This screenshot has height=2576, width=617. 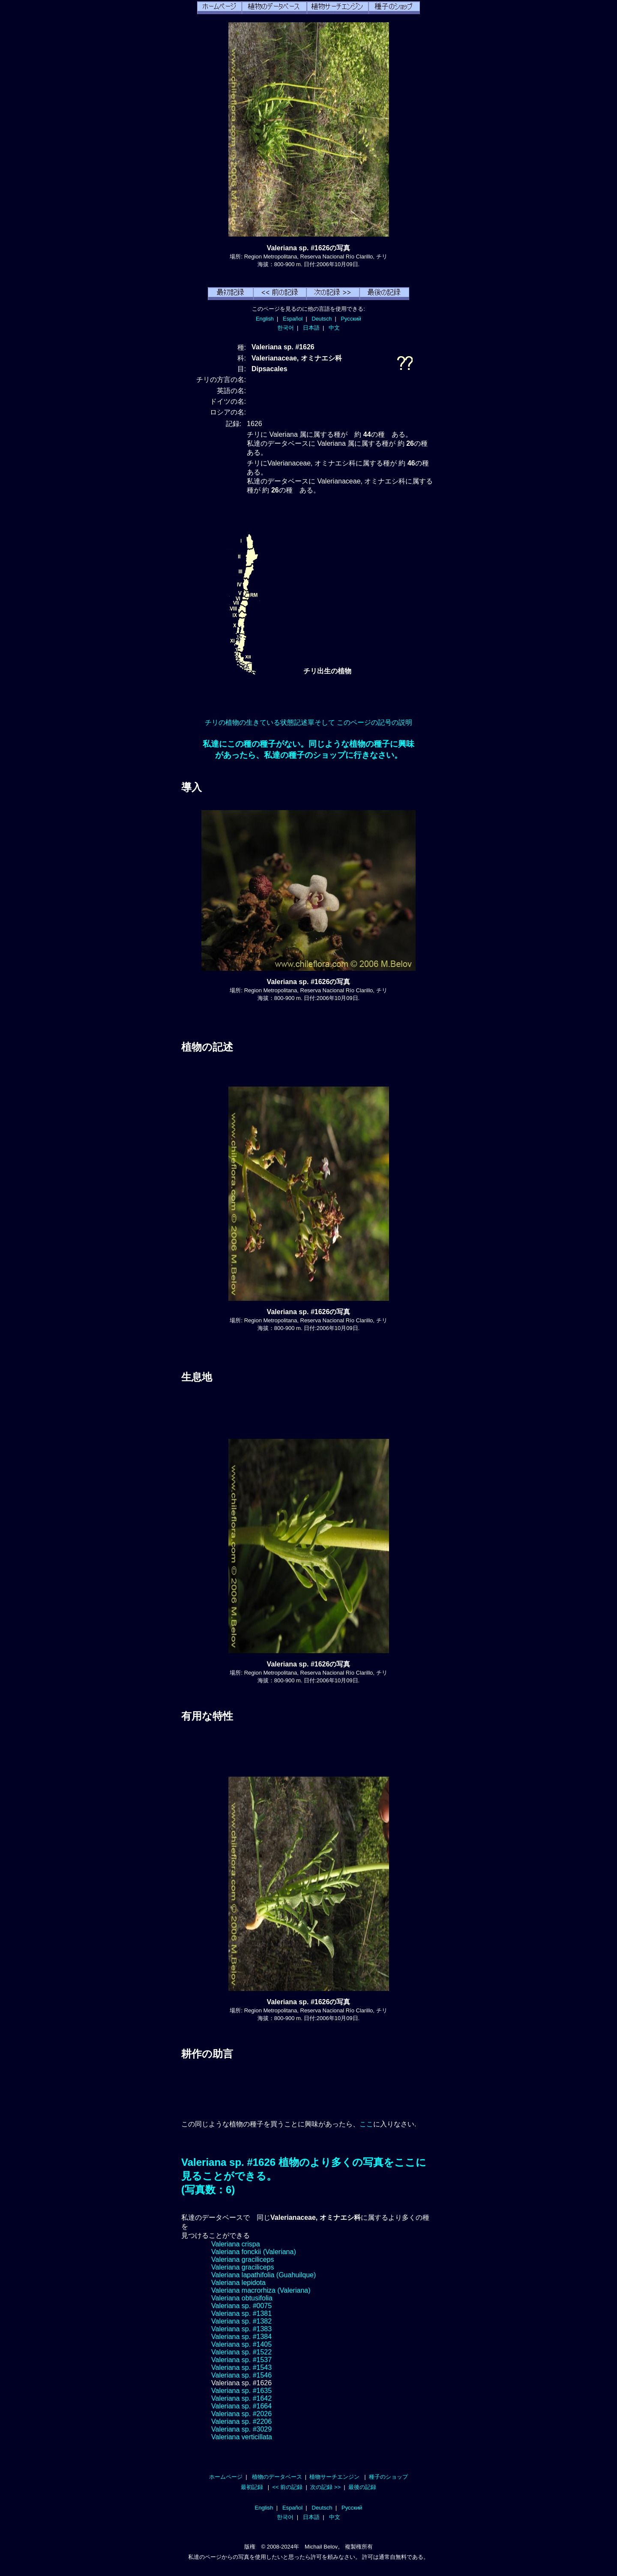 What do you see at coordinates (261, 2290) in the screenshot?
I see `Valeriana macrorhiza (Valeriana)` at bounding box center [261, 2290].